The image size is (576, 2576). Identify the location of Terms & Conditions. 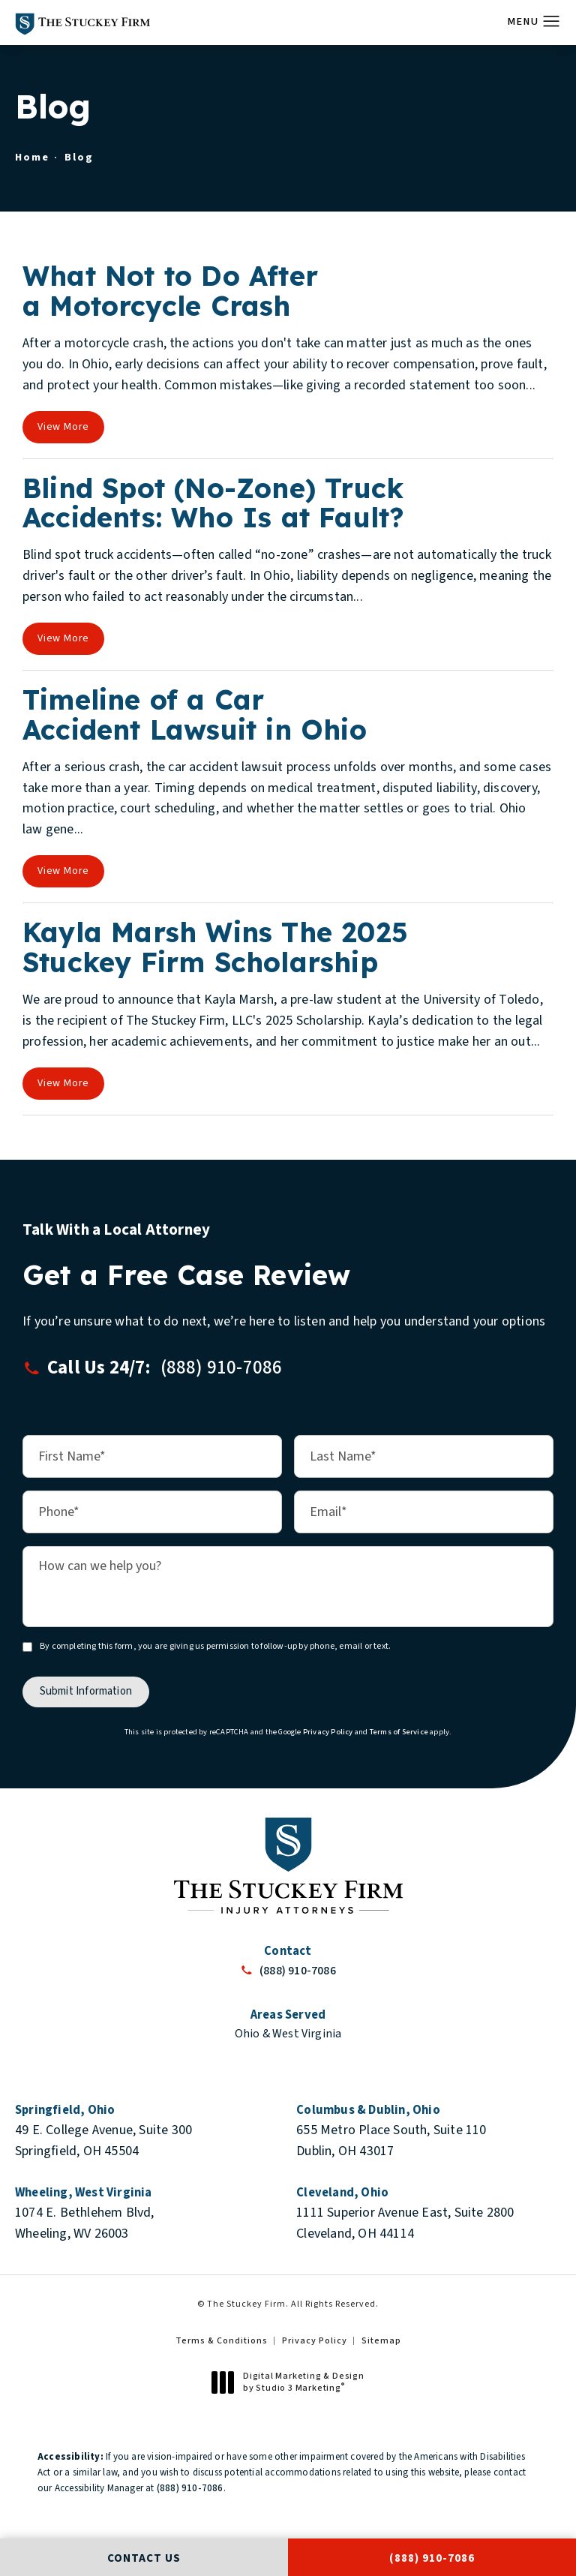
(222, 2340).